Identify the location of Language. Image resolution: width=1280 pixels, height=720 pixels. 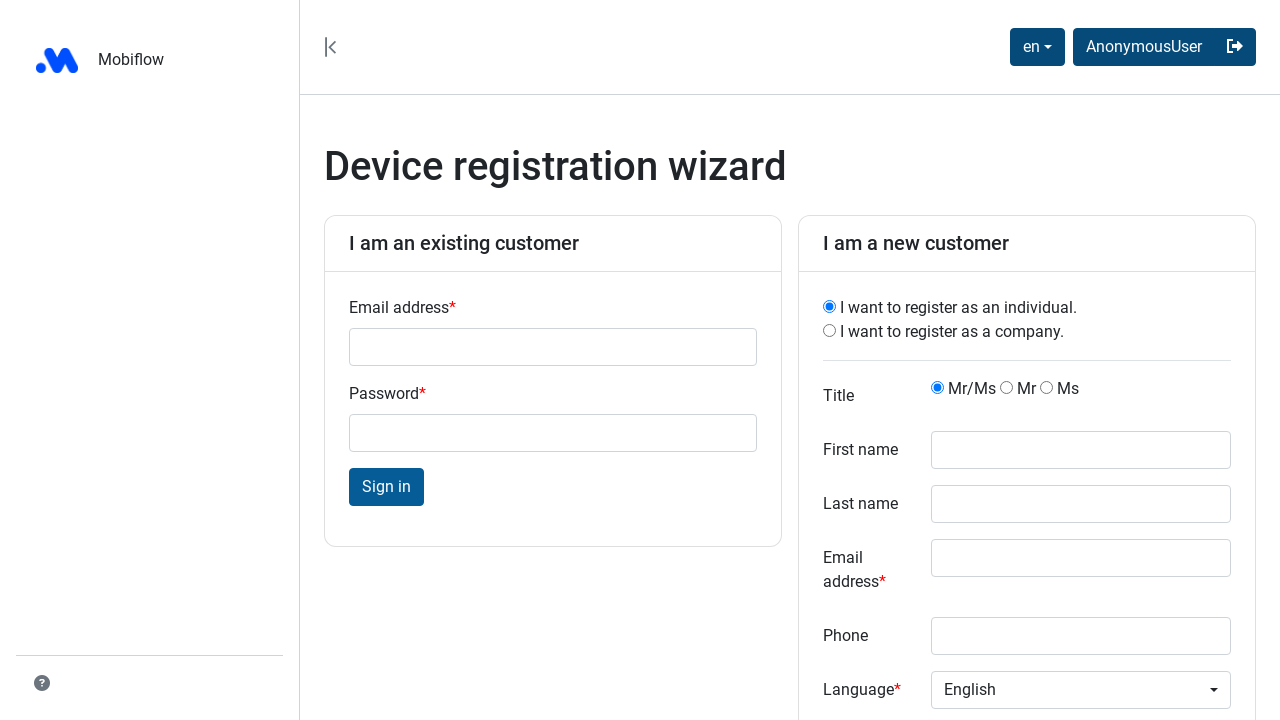
(862, 689).